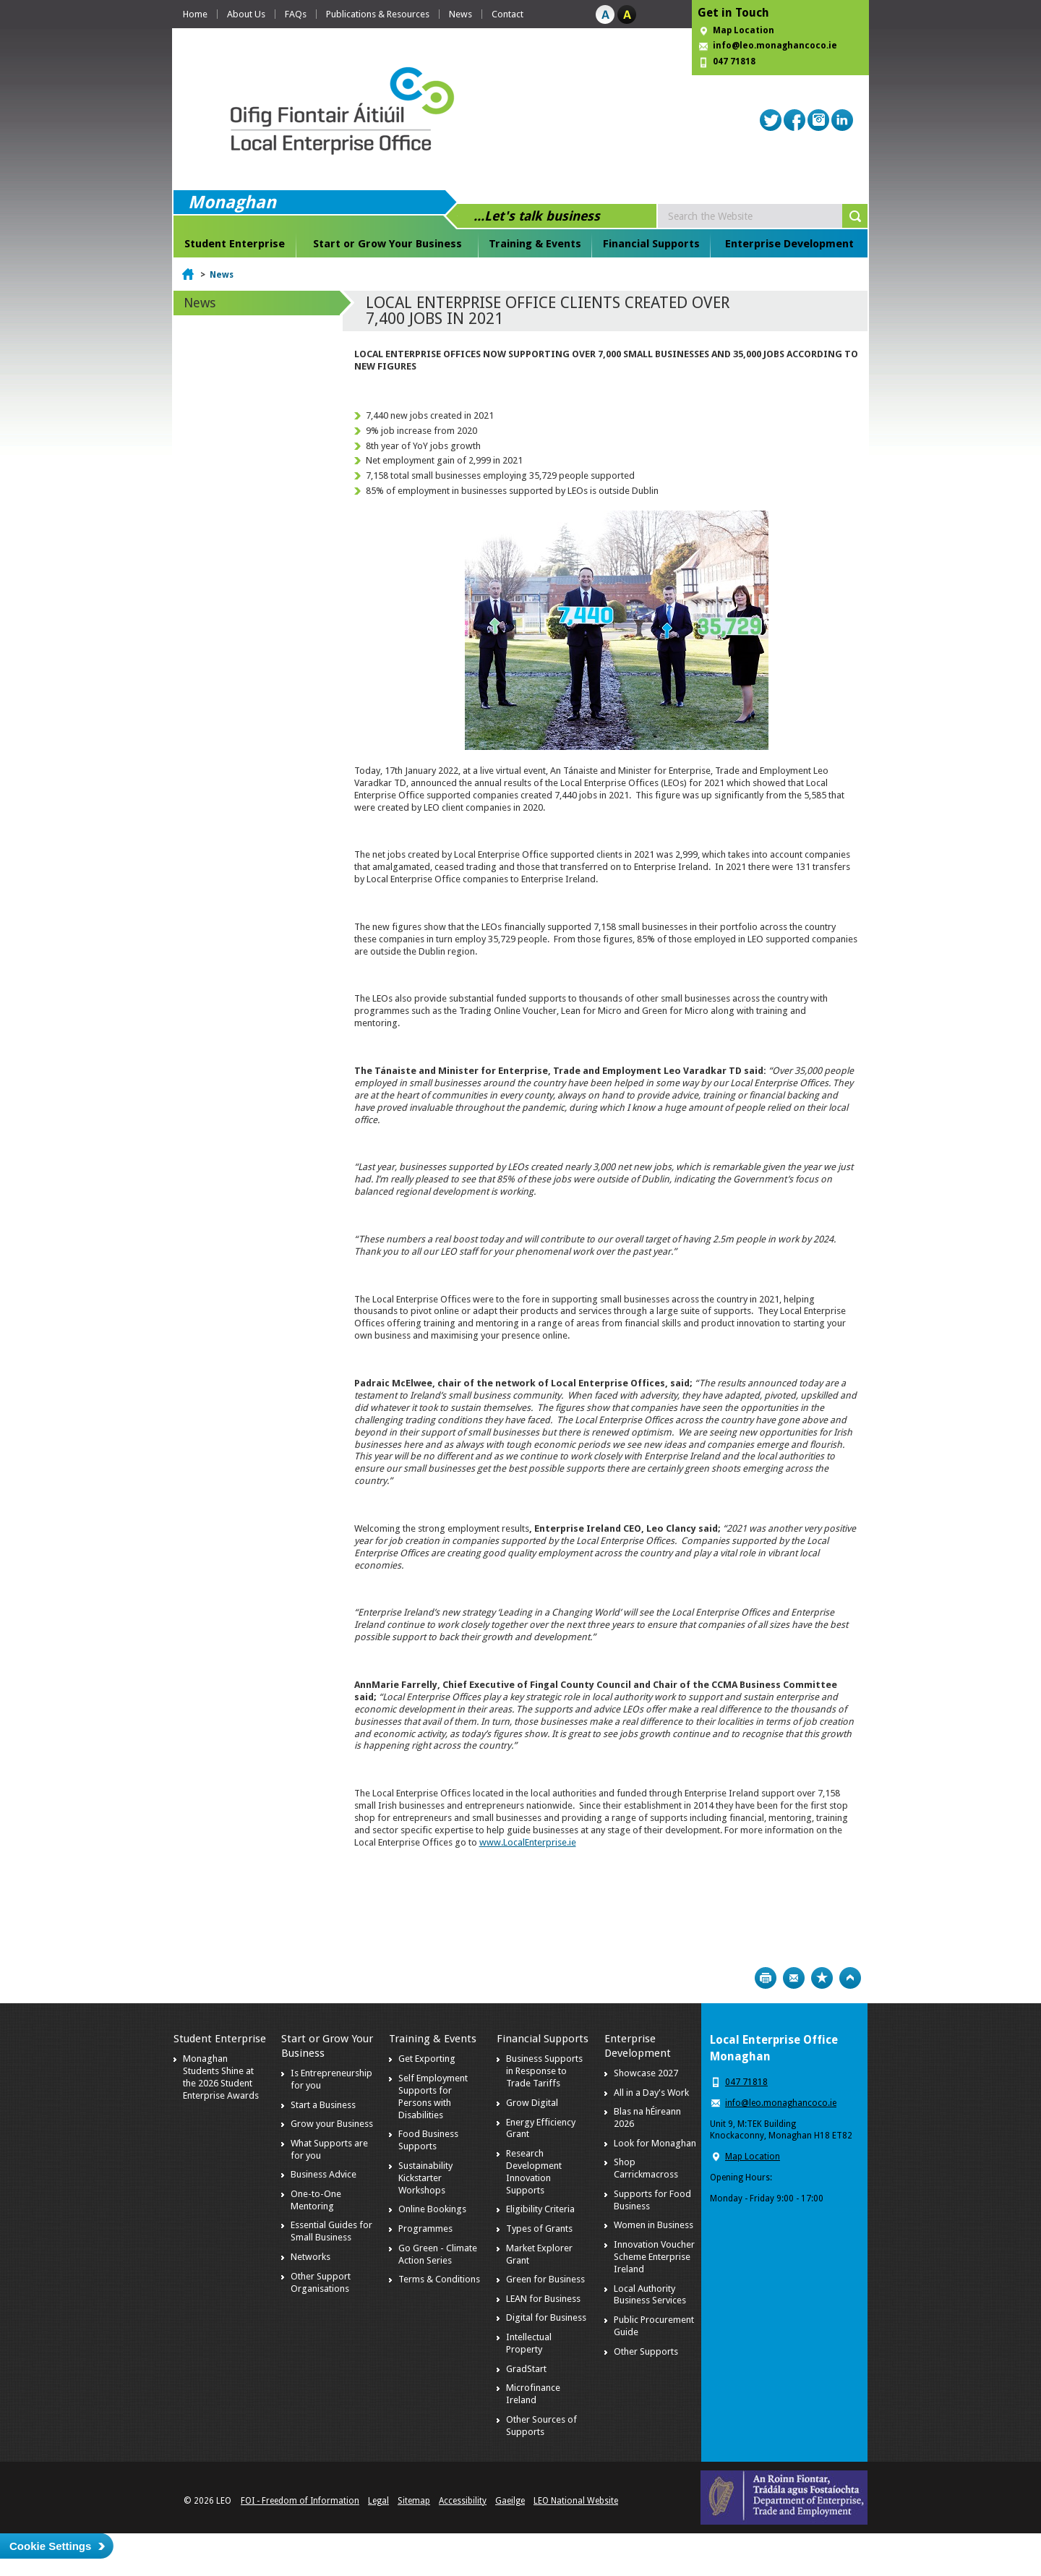  What do you see at coordinates (646, 2168) in the screenshot?
I see `Shop Carrickmacross` at bounding box center [646, 2168].